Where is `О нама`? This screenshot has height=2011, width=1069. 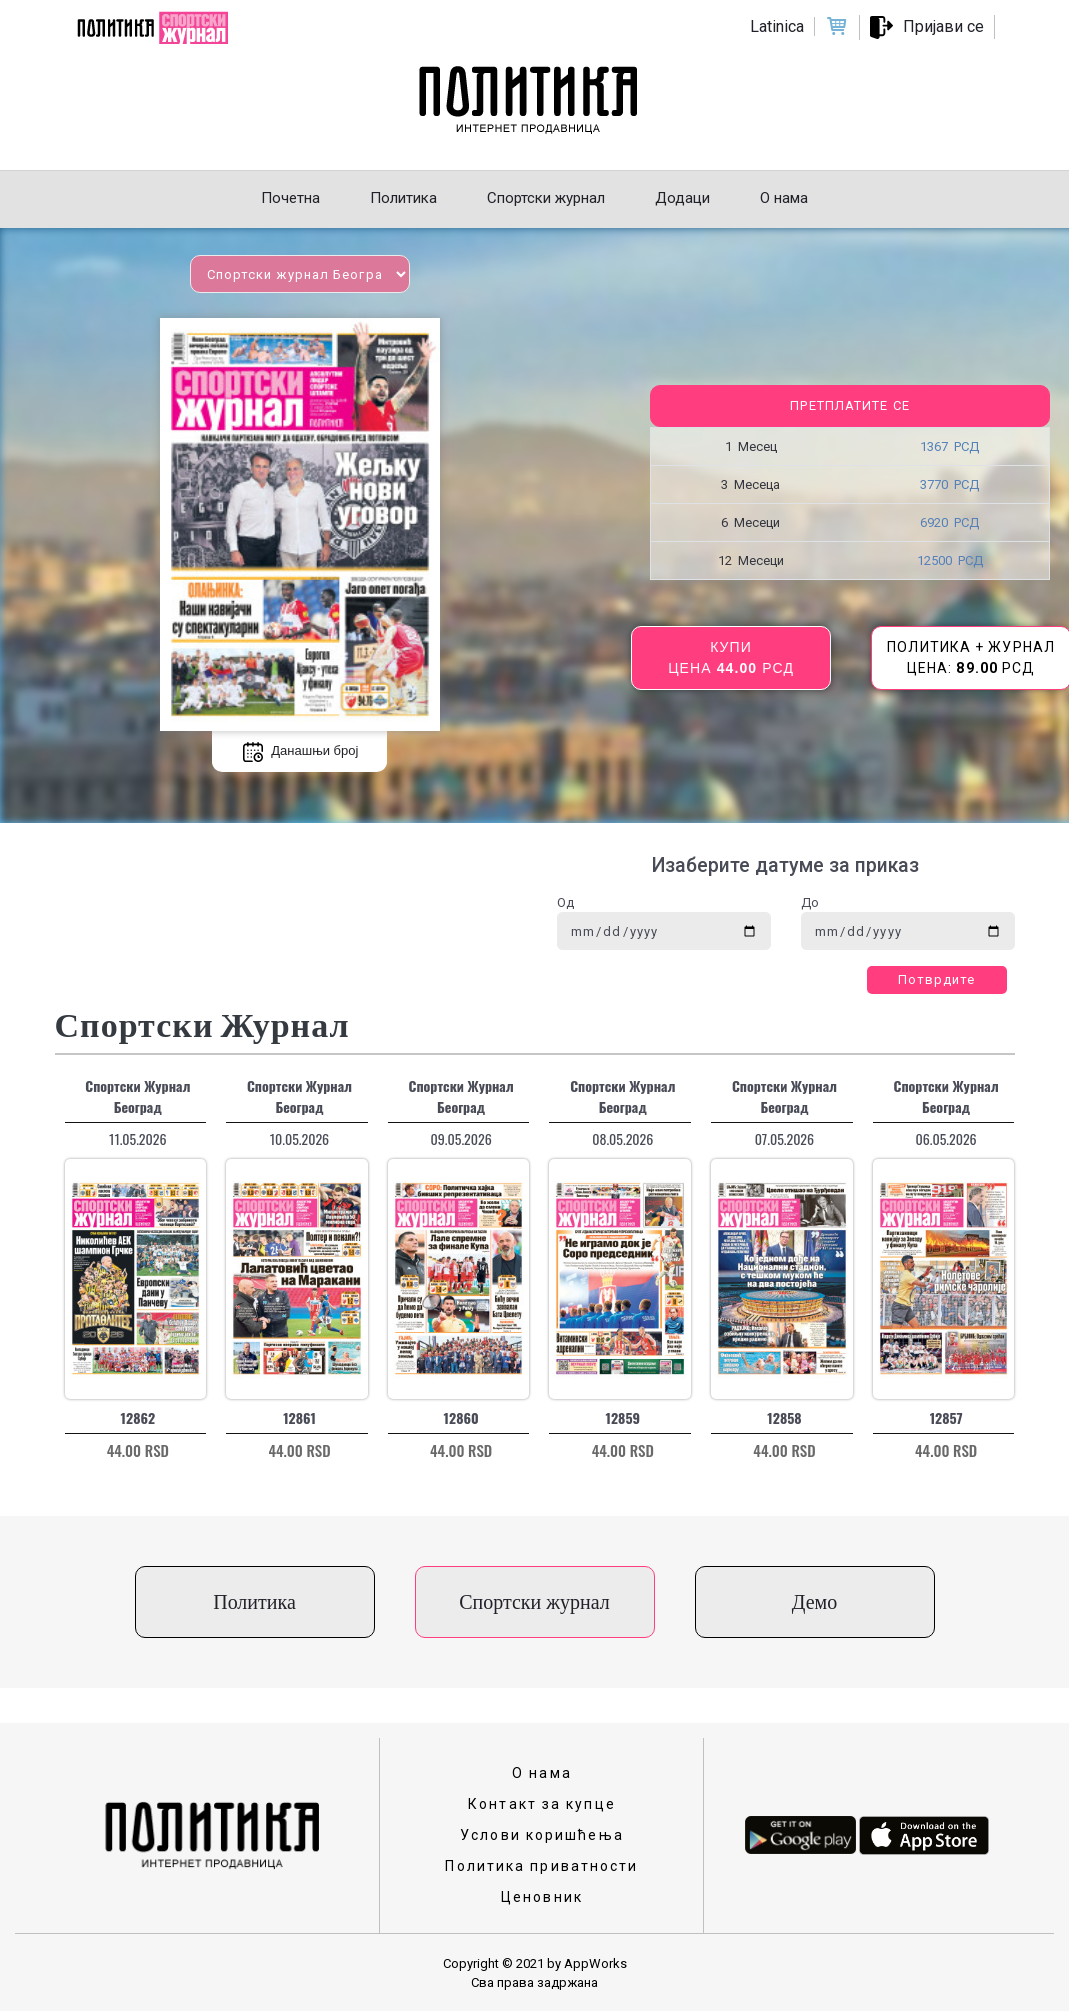
О нама is located at coordinates (542, 1773).